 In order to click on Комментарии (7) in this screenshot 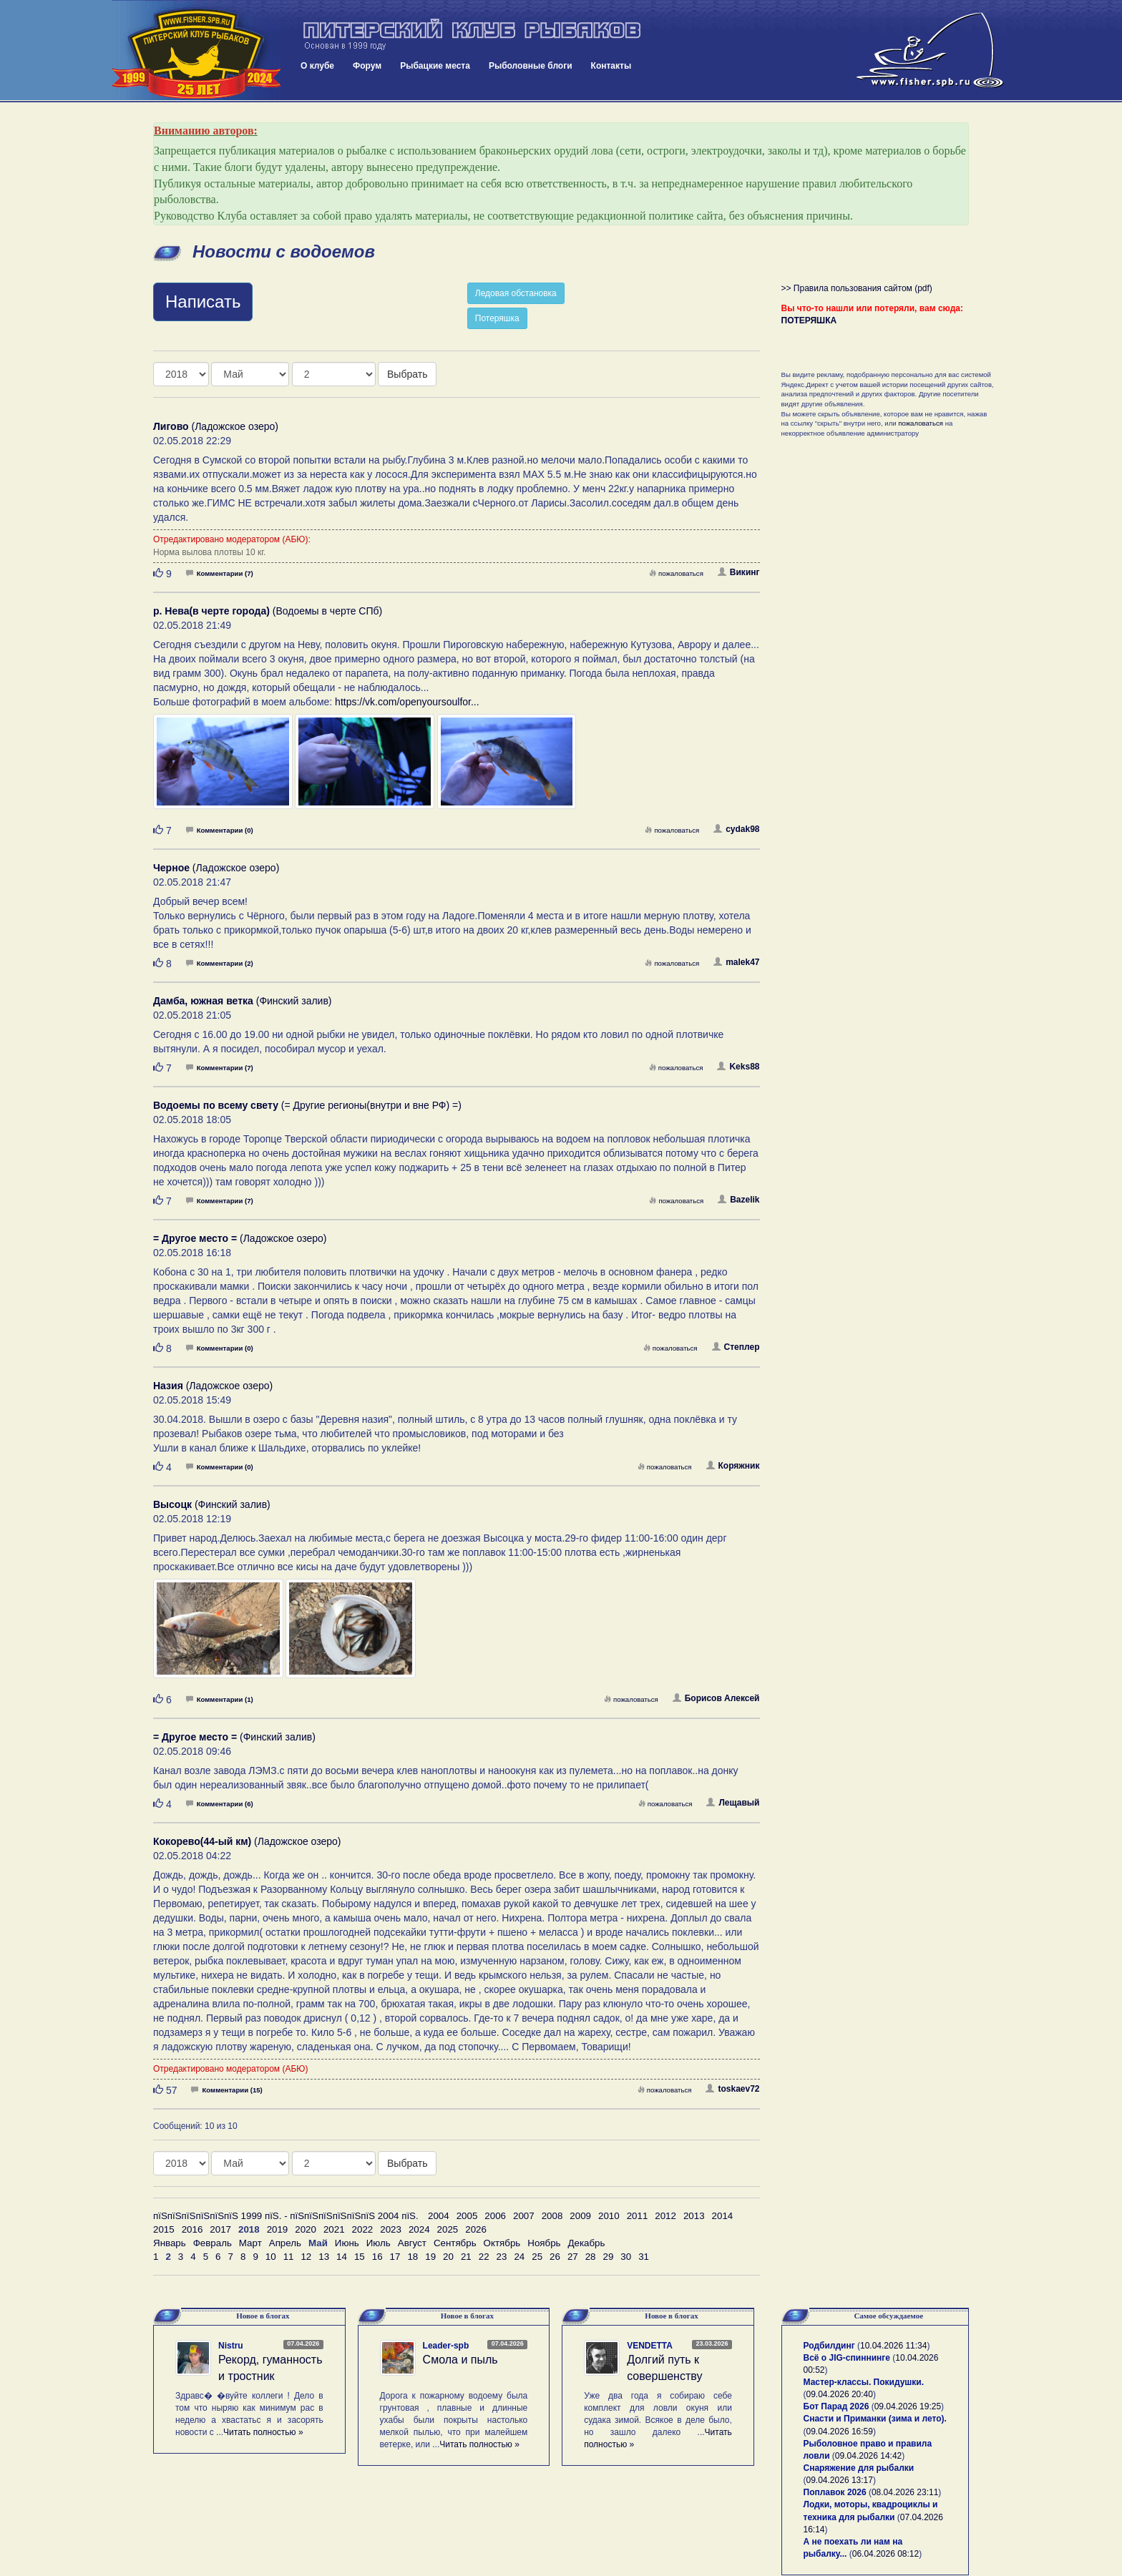, I will do `click(219, 573)`.